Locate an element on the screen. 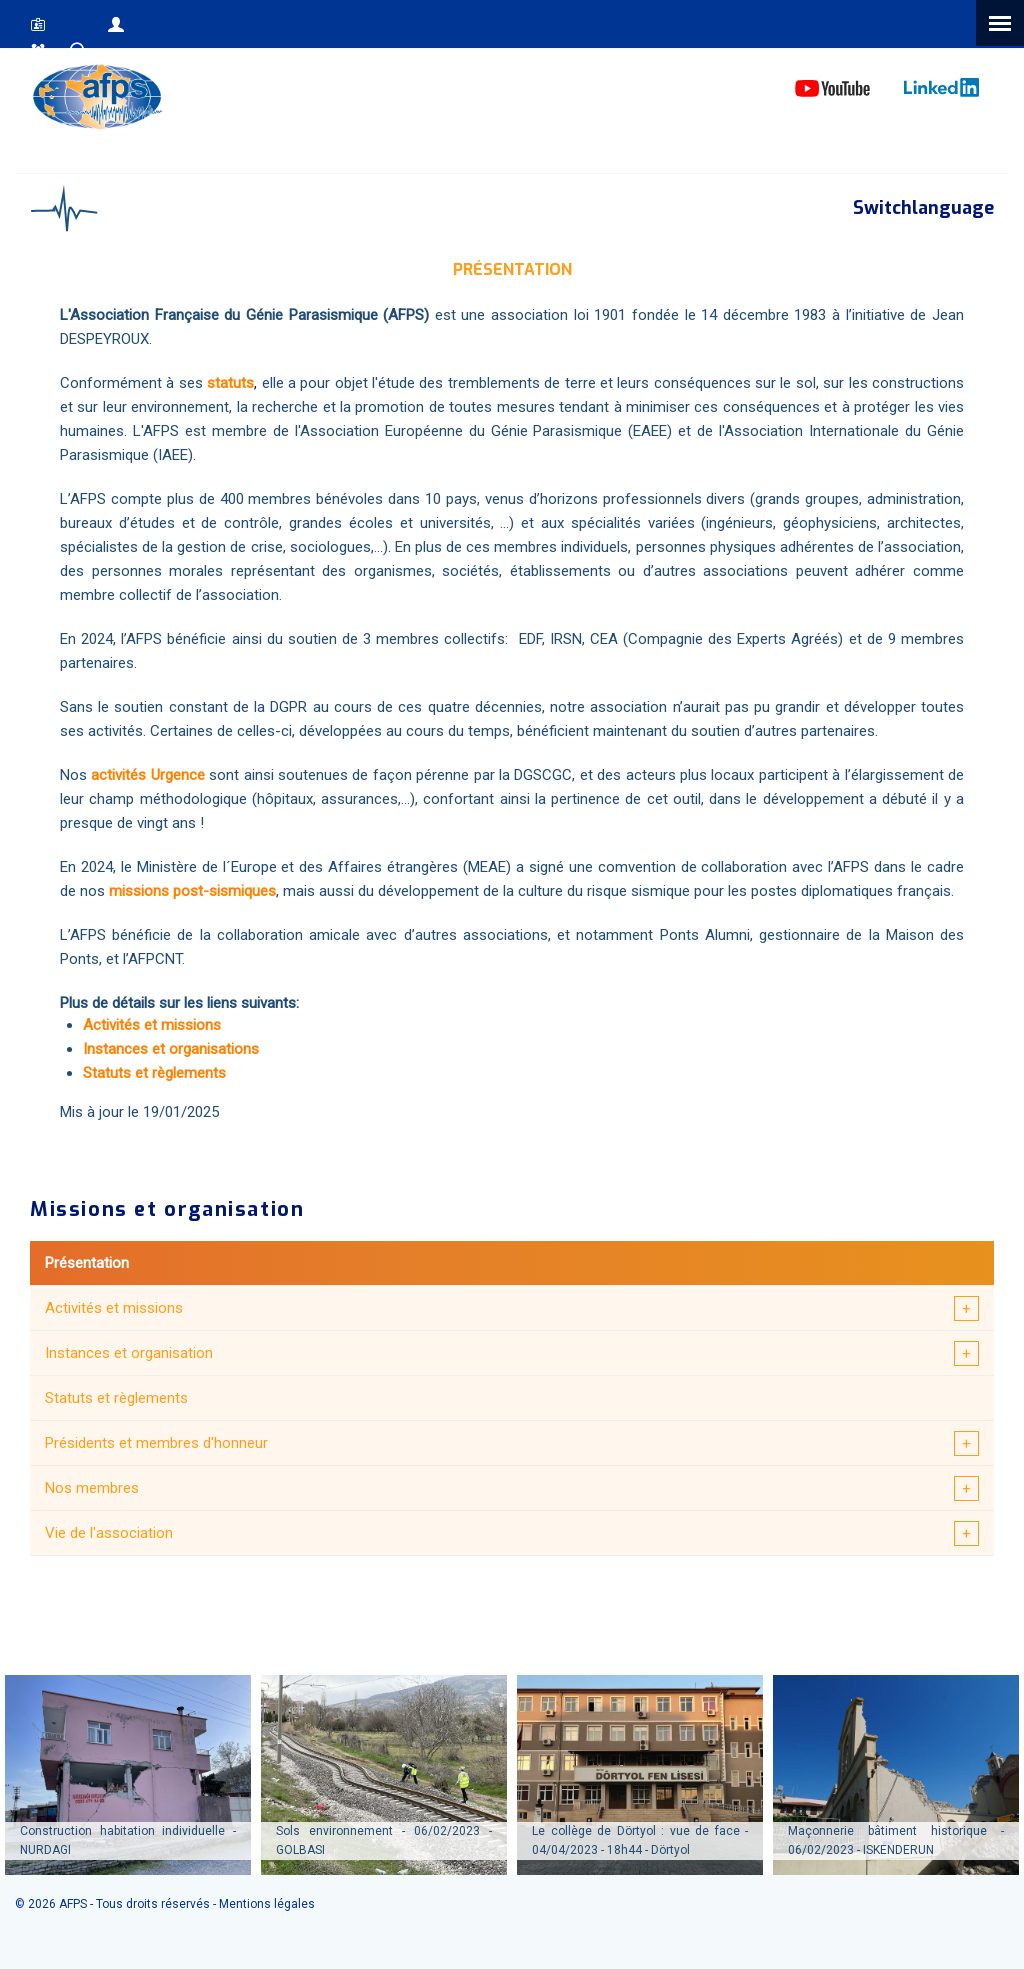 The height and width of the screenshot is (1969, 1024). Mentions légales is located at coordinates (267, 1904).